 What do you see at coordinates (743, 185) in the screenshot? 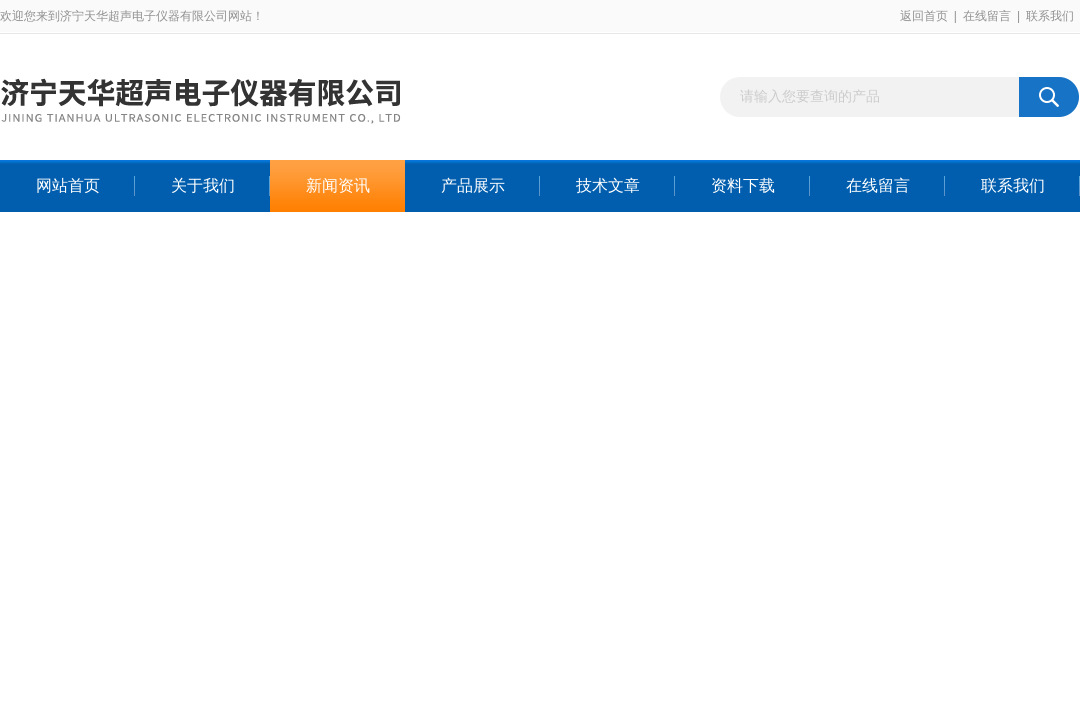
I see `资料下载` at bounding box center [743, 185].